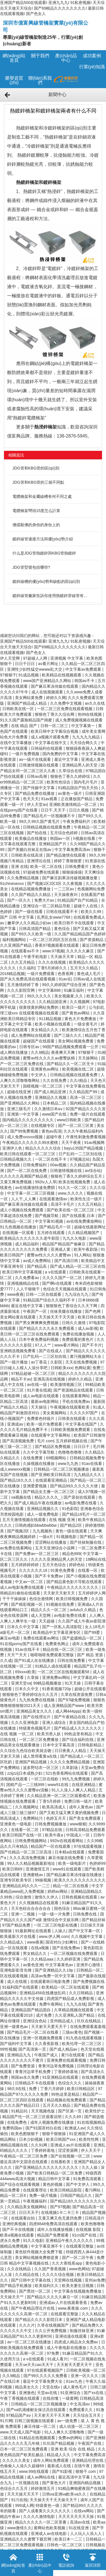 The height and width of the screenshot is (2576, 106). Describe the element at coordinates (49, 2533) in the screenshot. I see `亚洲成人av在线电影` at that location.